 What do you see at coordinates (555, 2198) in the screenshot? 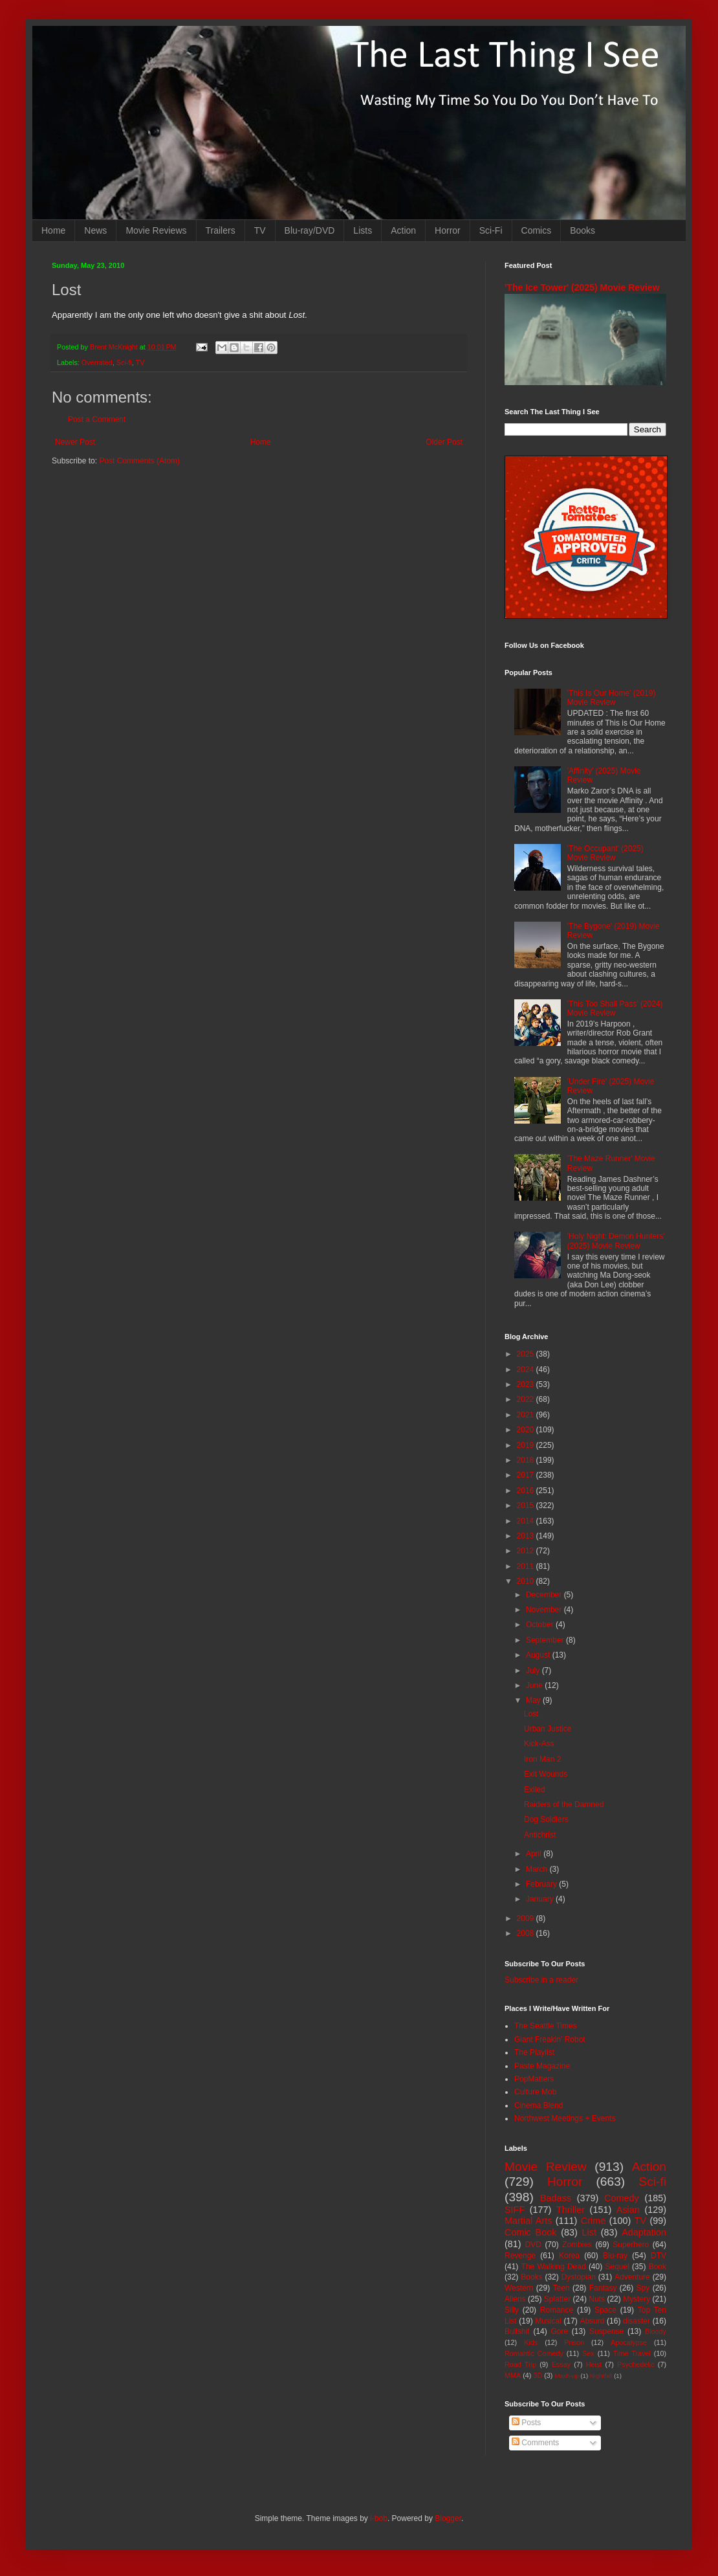
I see `Badass` at bounding box center [555, 2198].